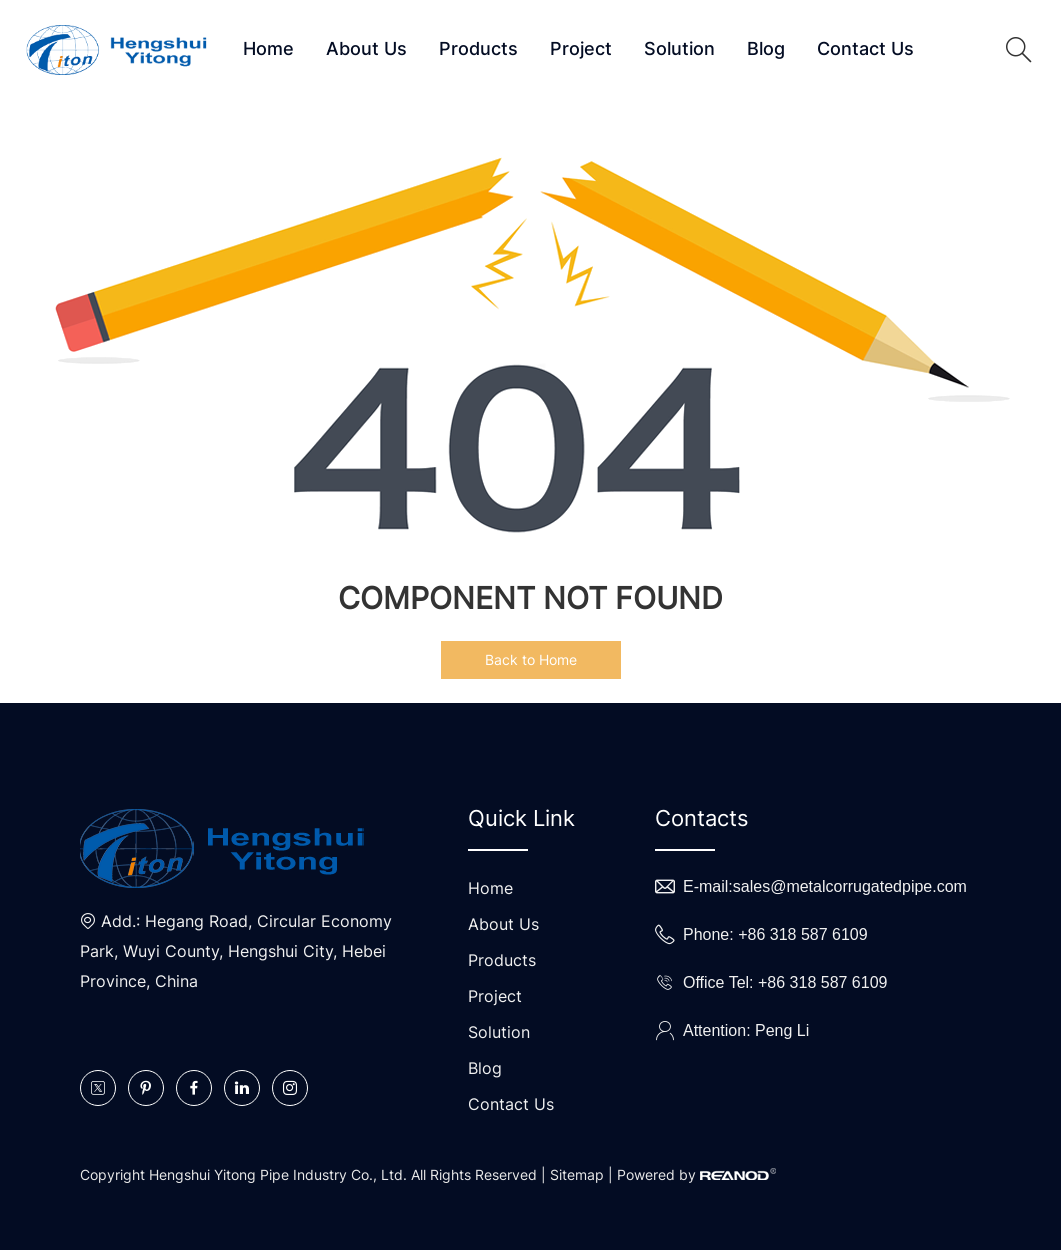  What do you see at coordinates (366, 48) in the screenshot?
I see `About Us` at bounding box center [366, 48].